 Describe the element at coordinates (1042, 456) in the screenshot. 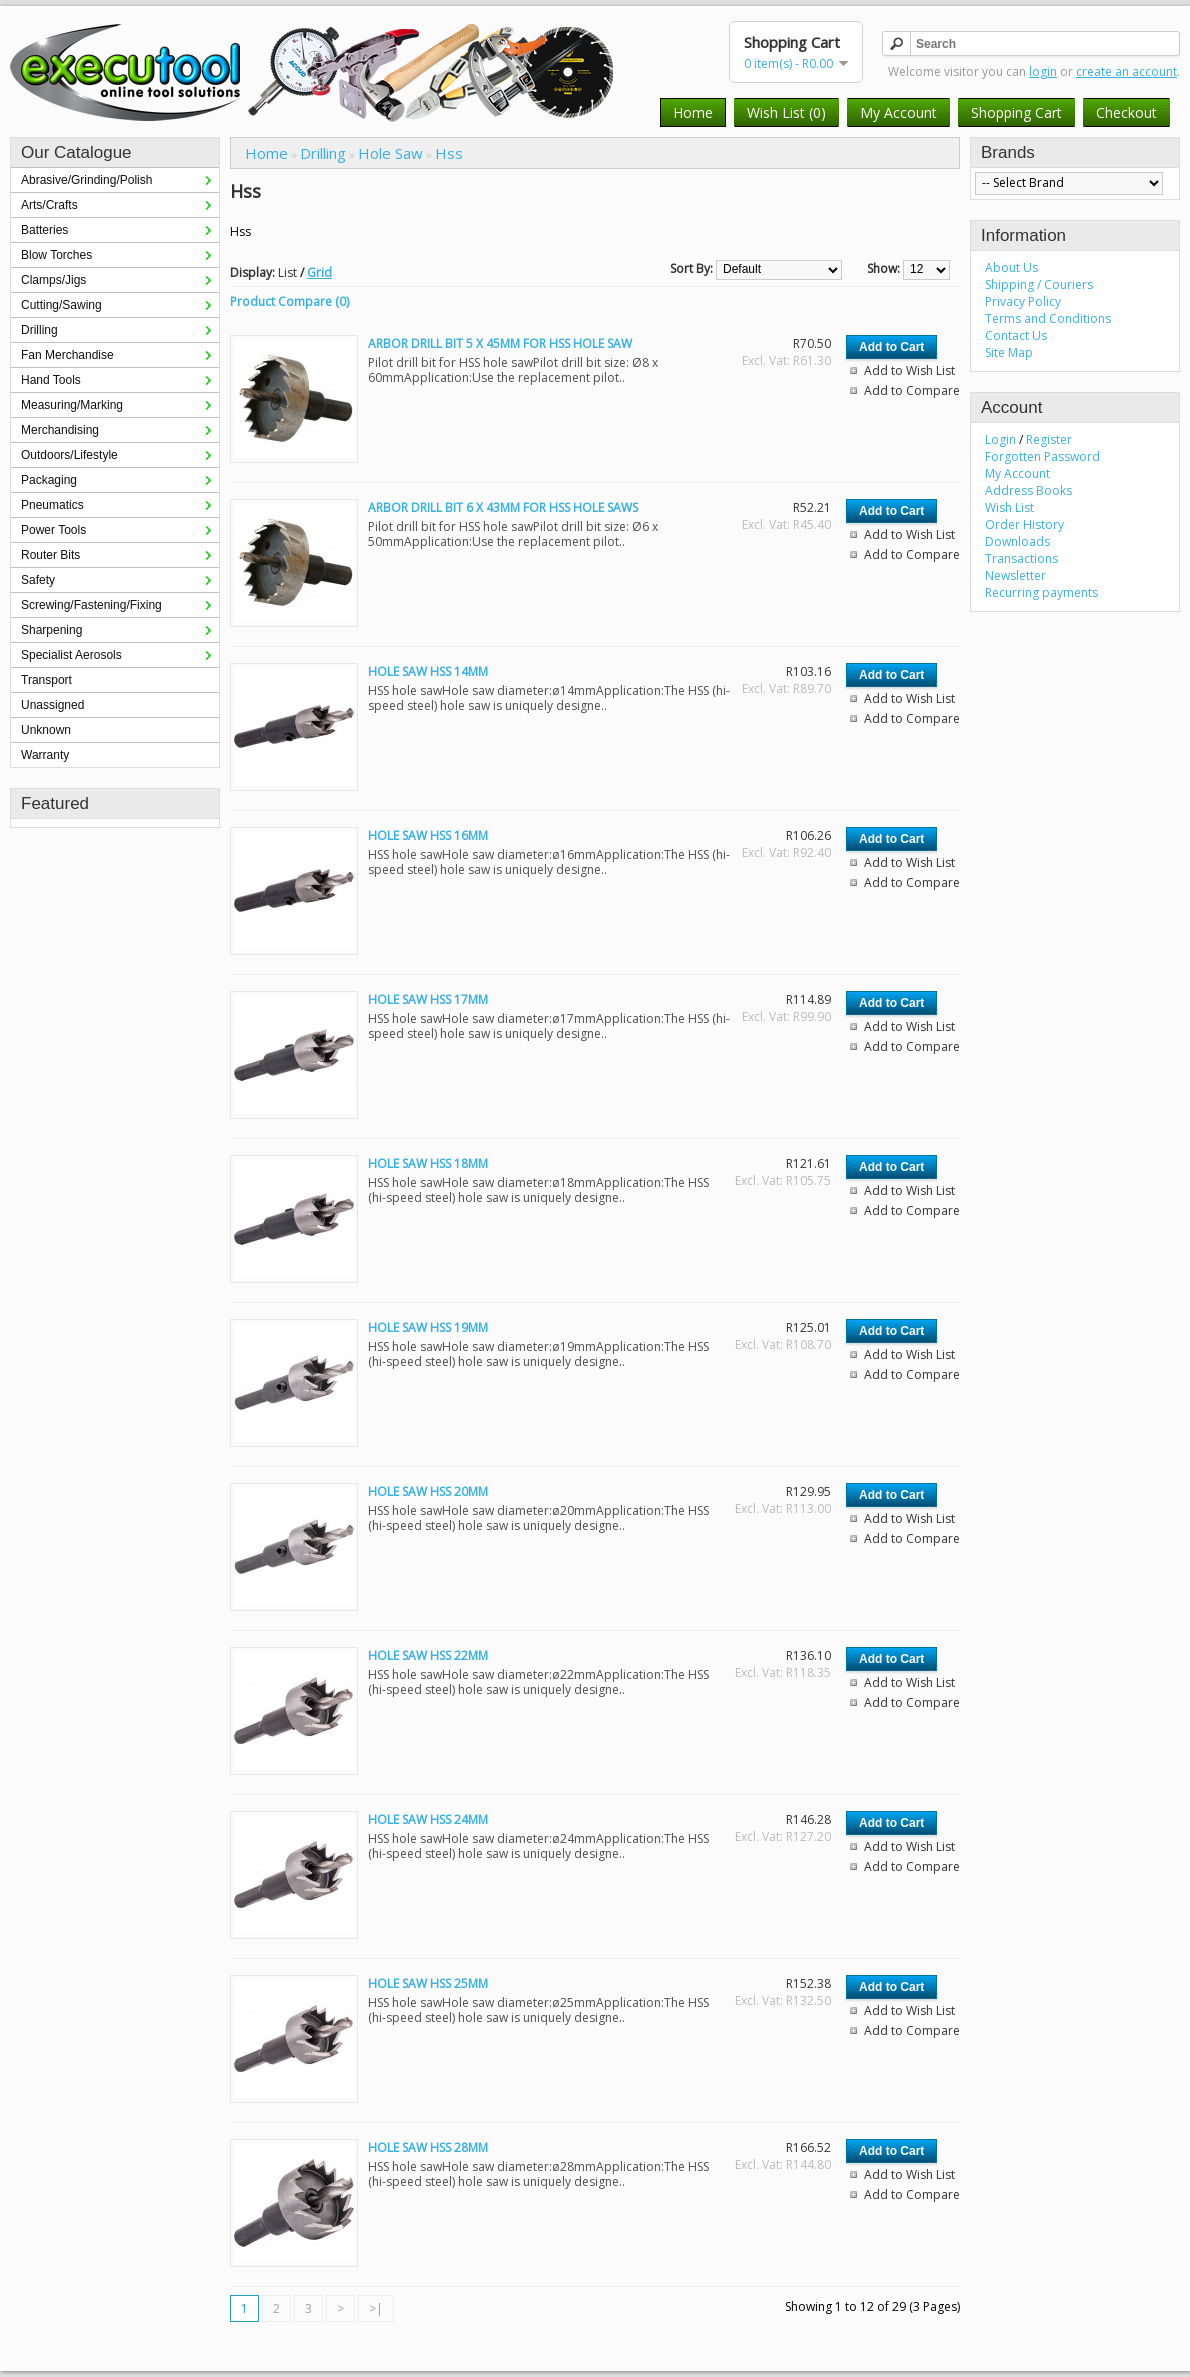

I see `Forgotten Password` at that location.